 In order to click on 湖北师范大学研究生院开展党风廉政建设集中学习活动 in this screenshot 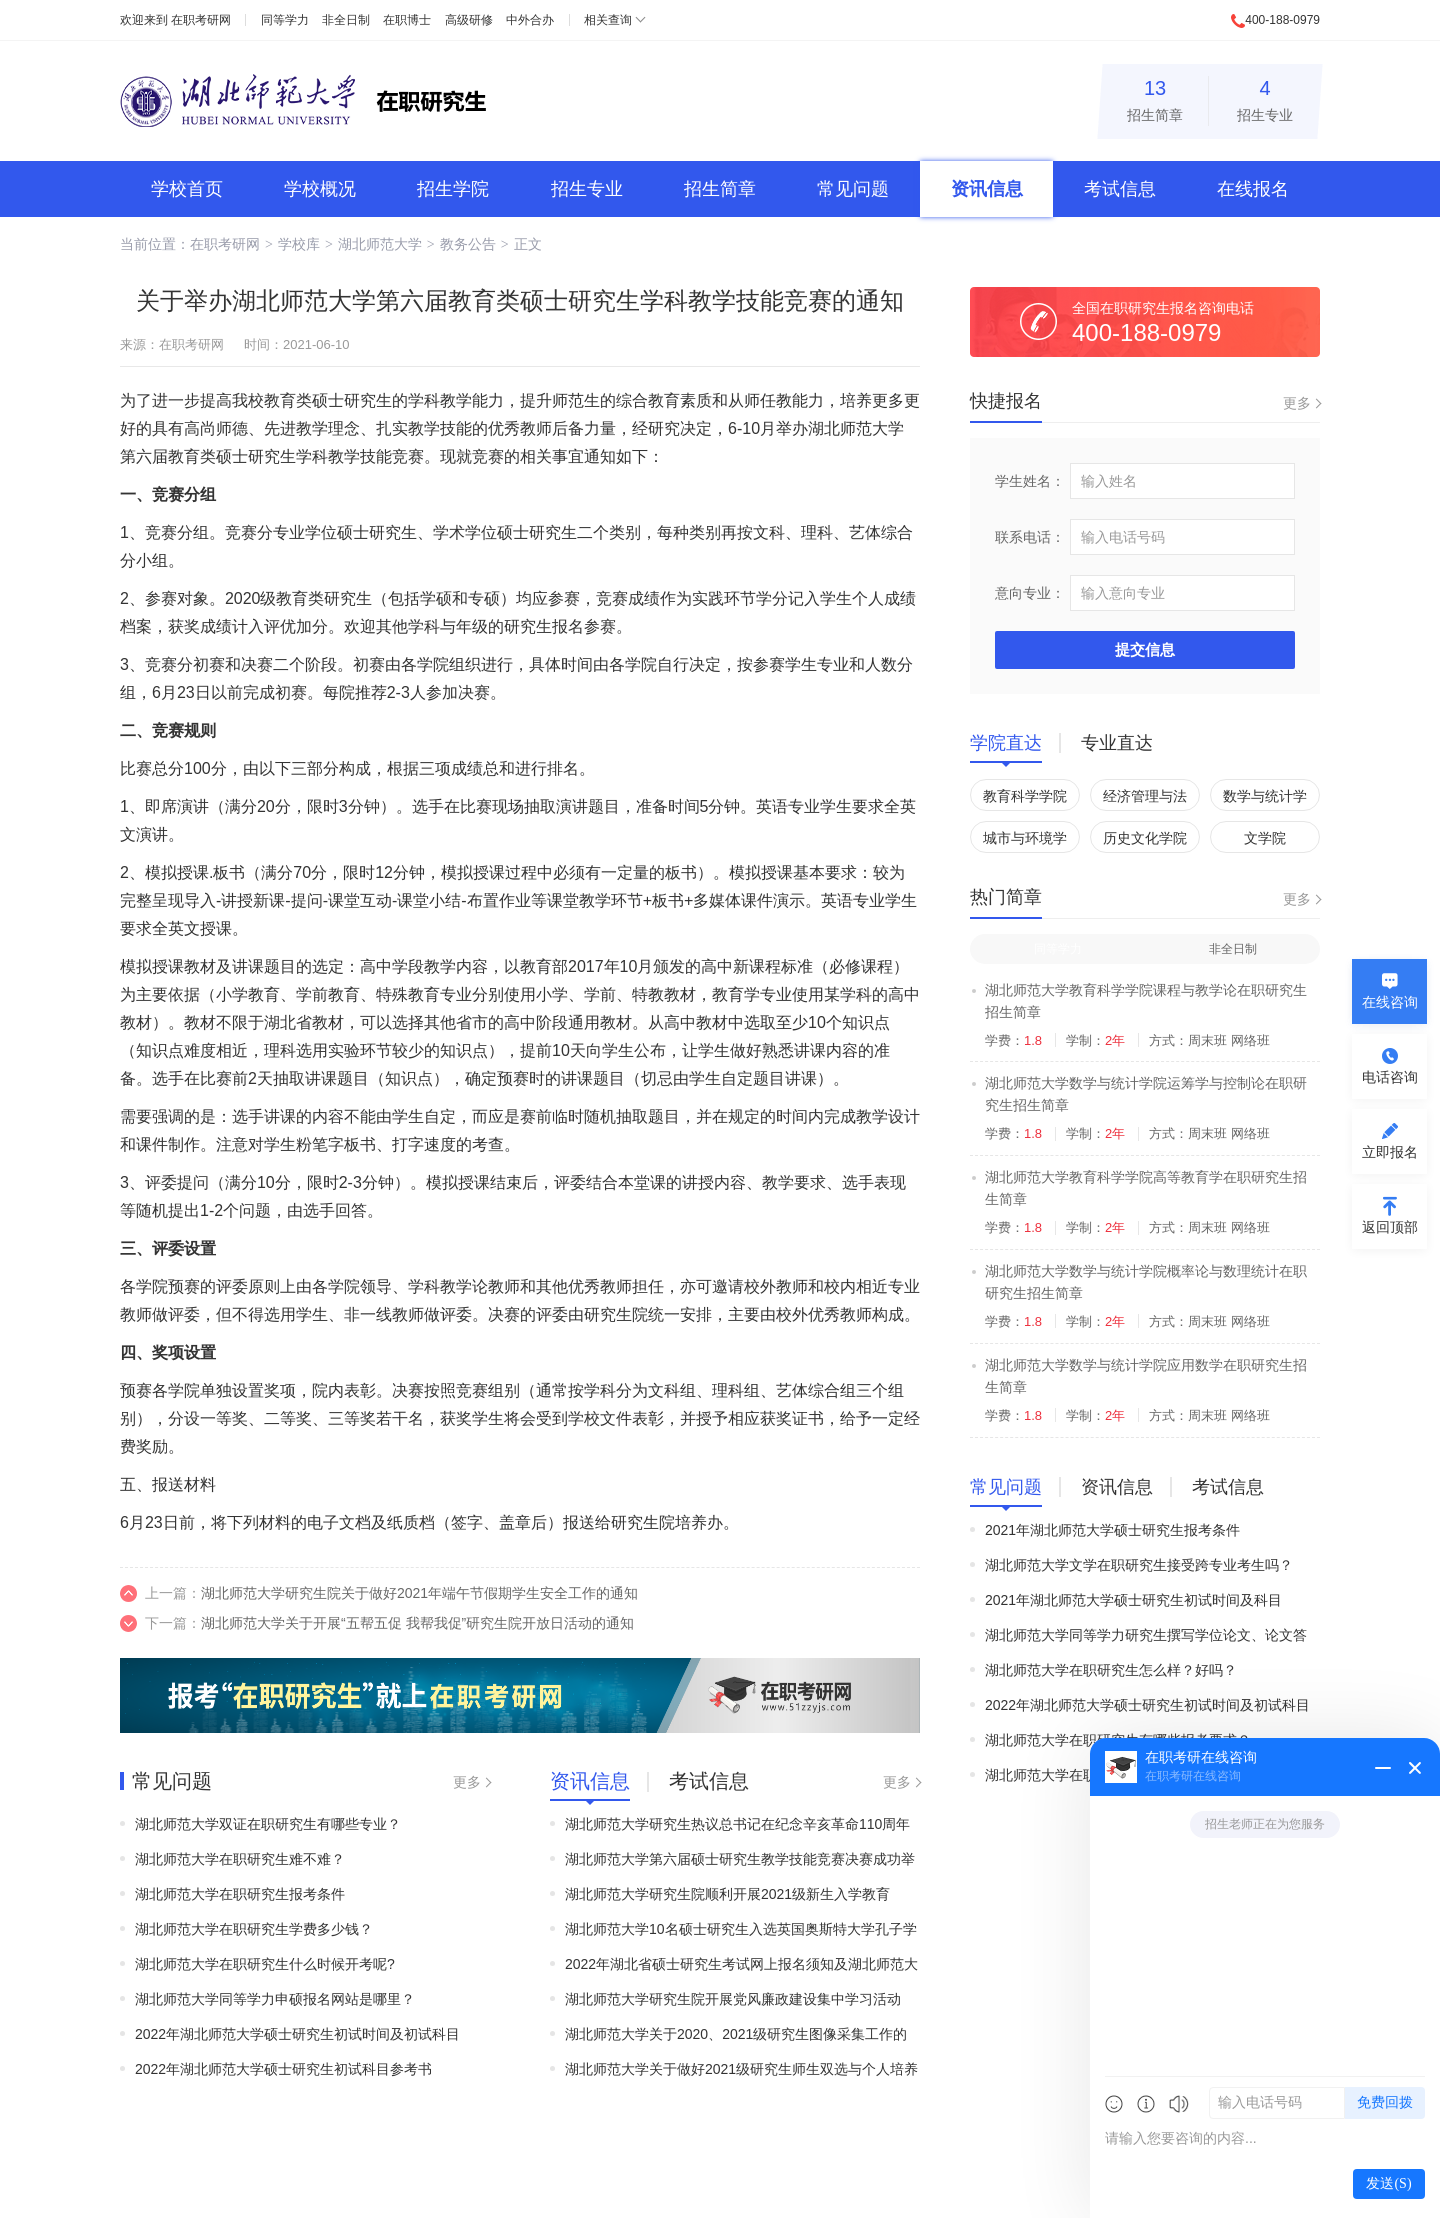, I will do `click(733, 1999)`.